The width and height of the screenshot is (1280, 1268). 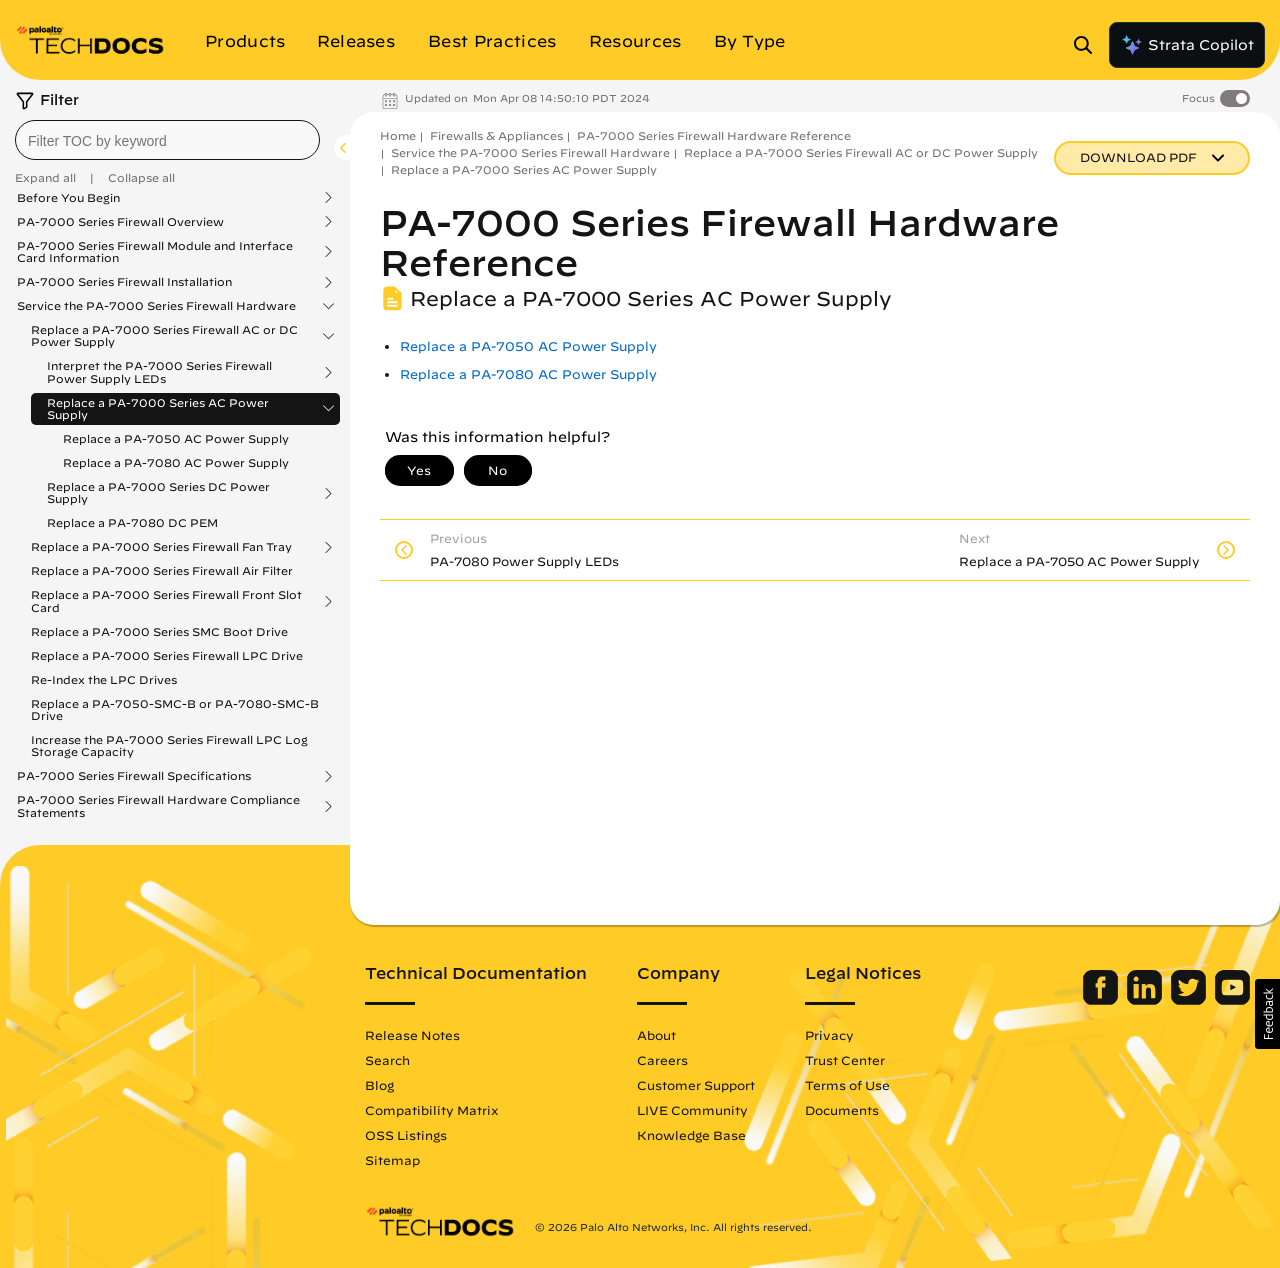 I want to click on PA-7000 Series Firewall Specifications, so click(x=134, y=776).